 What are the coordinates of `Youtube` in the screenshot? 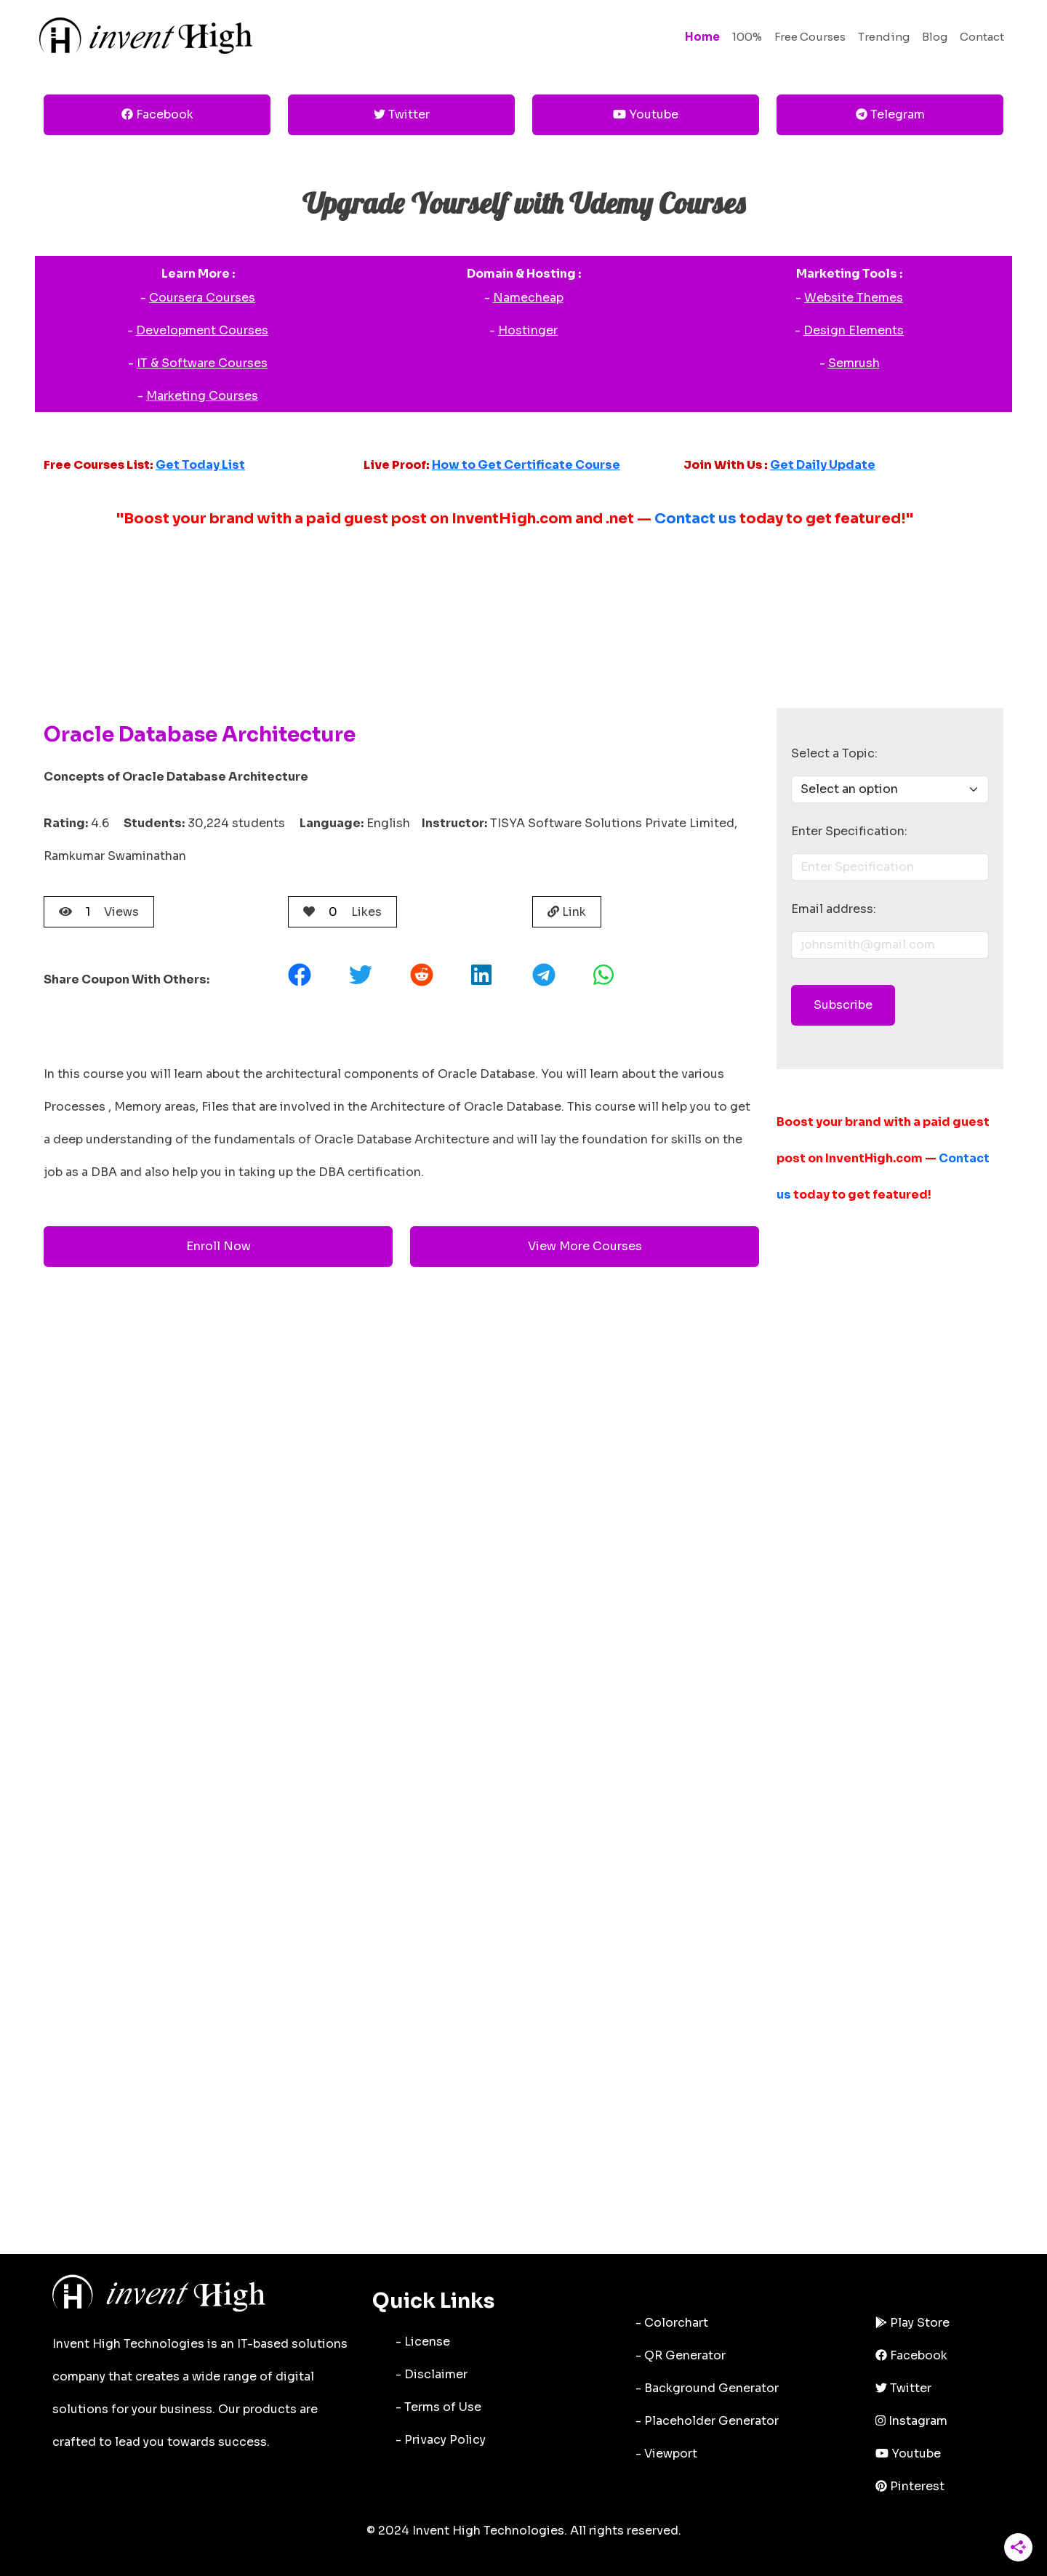 It's located at (645, 114).